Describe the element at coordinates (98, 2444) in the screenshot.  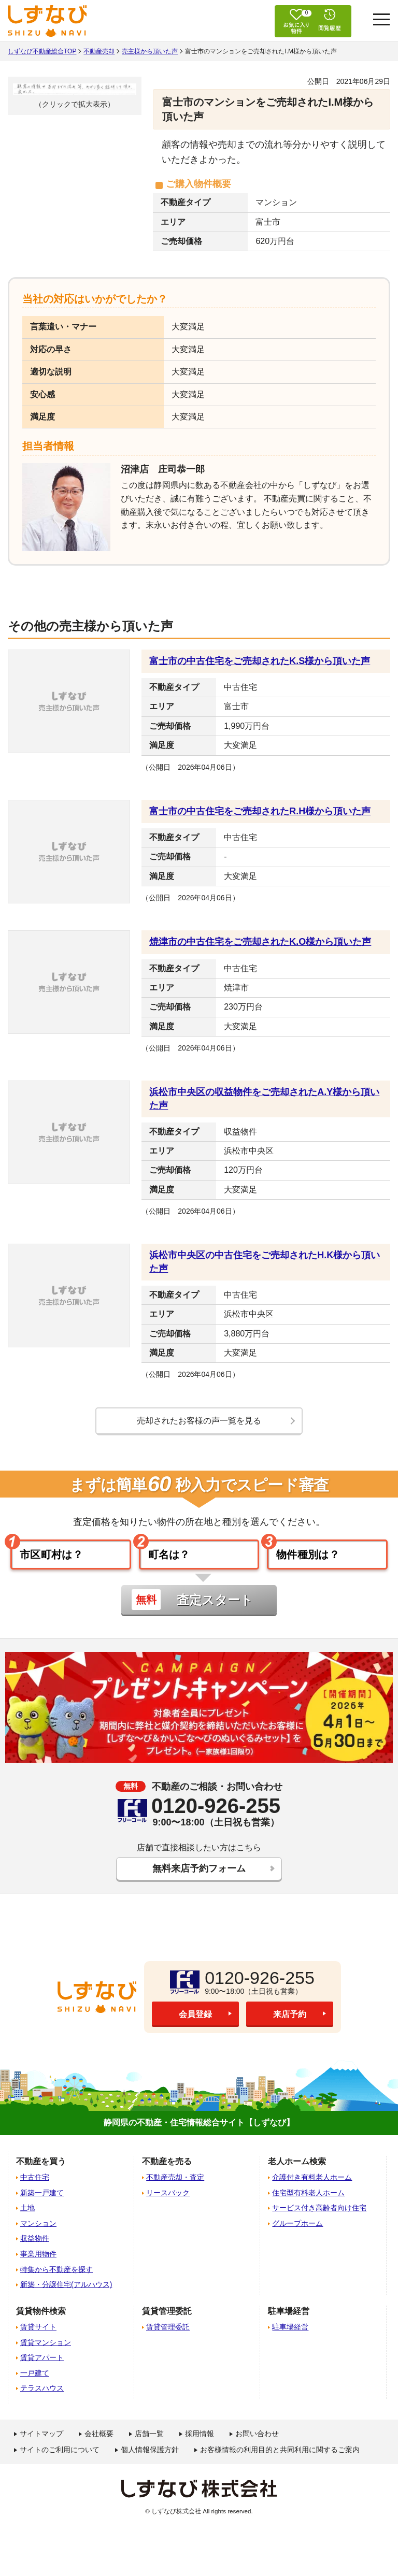
I see `会社概要` at that location.